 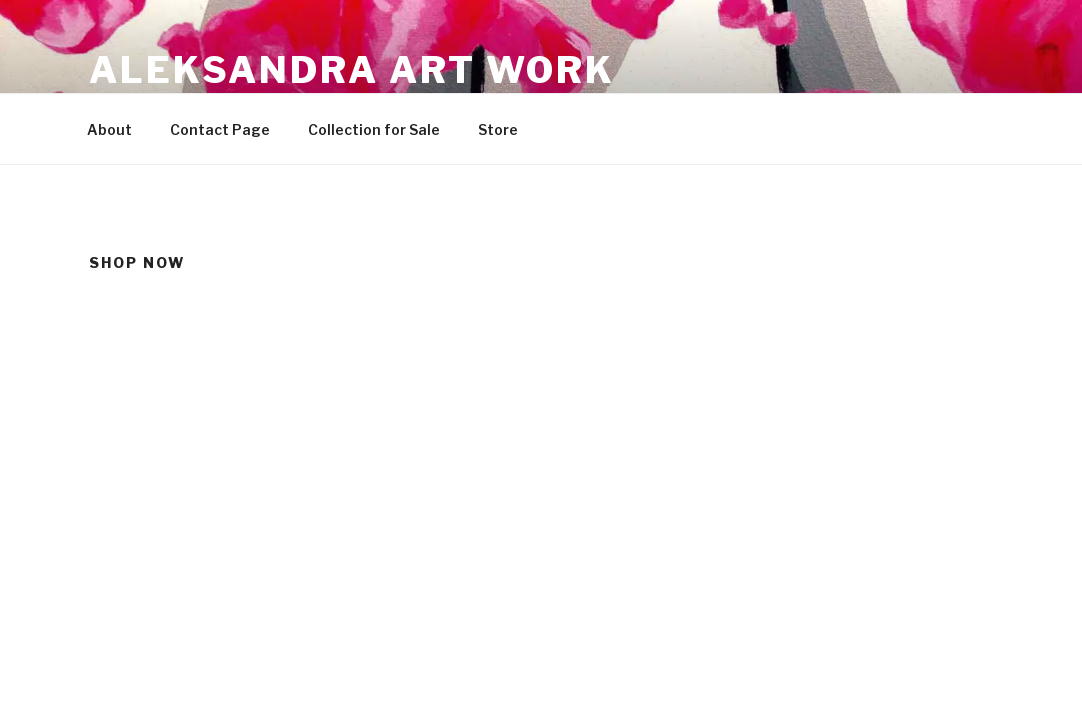 I want to click on Store, so click(x=498, y=129).